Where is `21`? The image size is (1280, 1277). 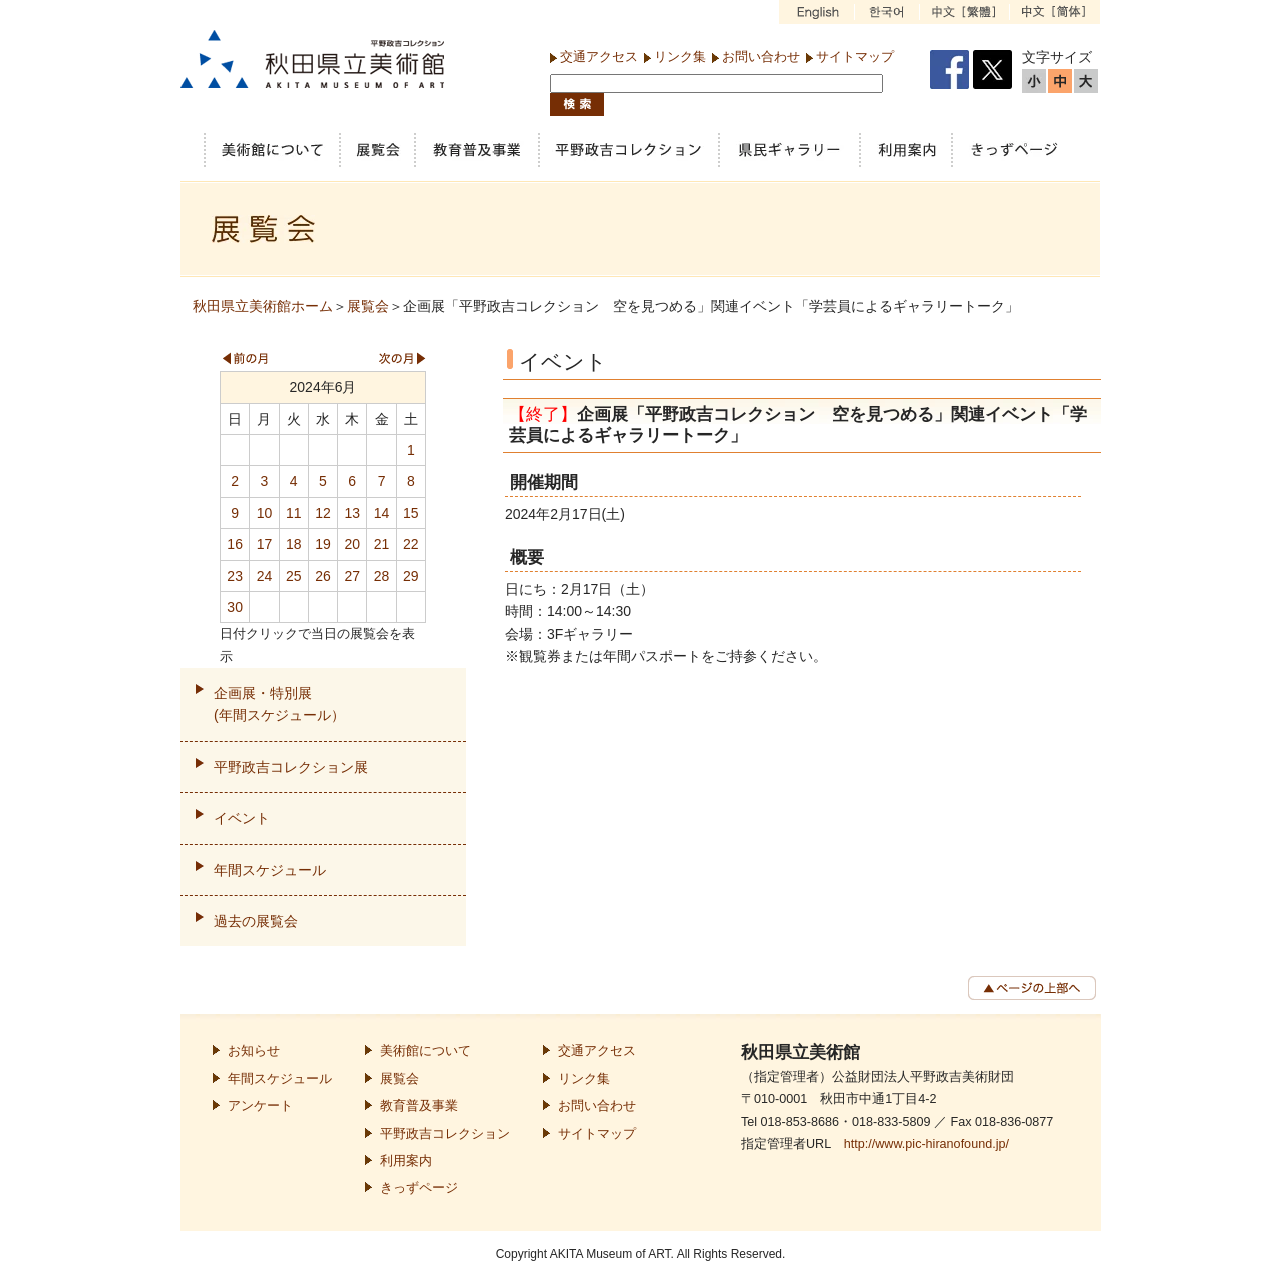 21 is located at coordinates (382, 544).